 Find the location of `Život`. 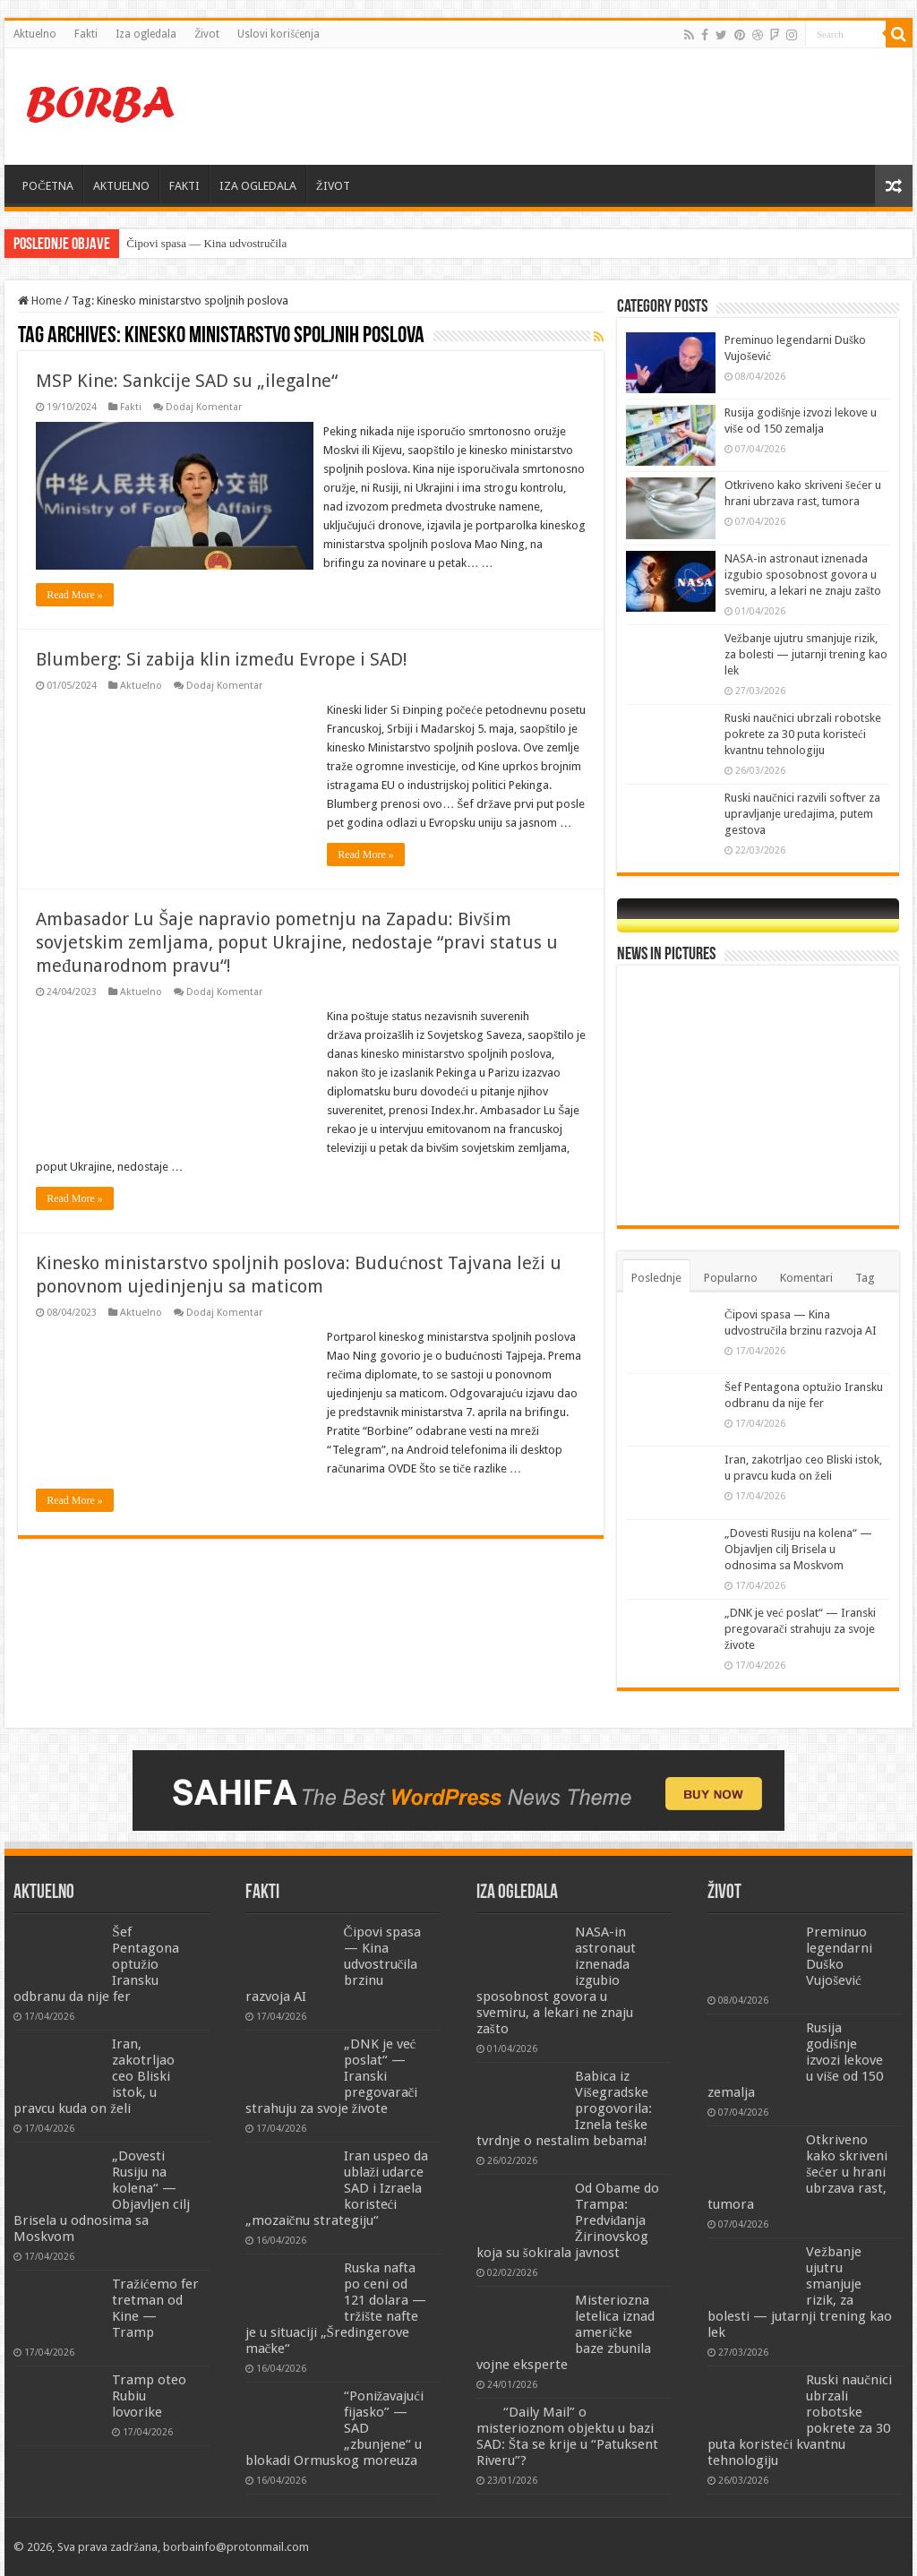

Život is located at coordinates (206, 34).